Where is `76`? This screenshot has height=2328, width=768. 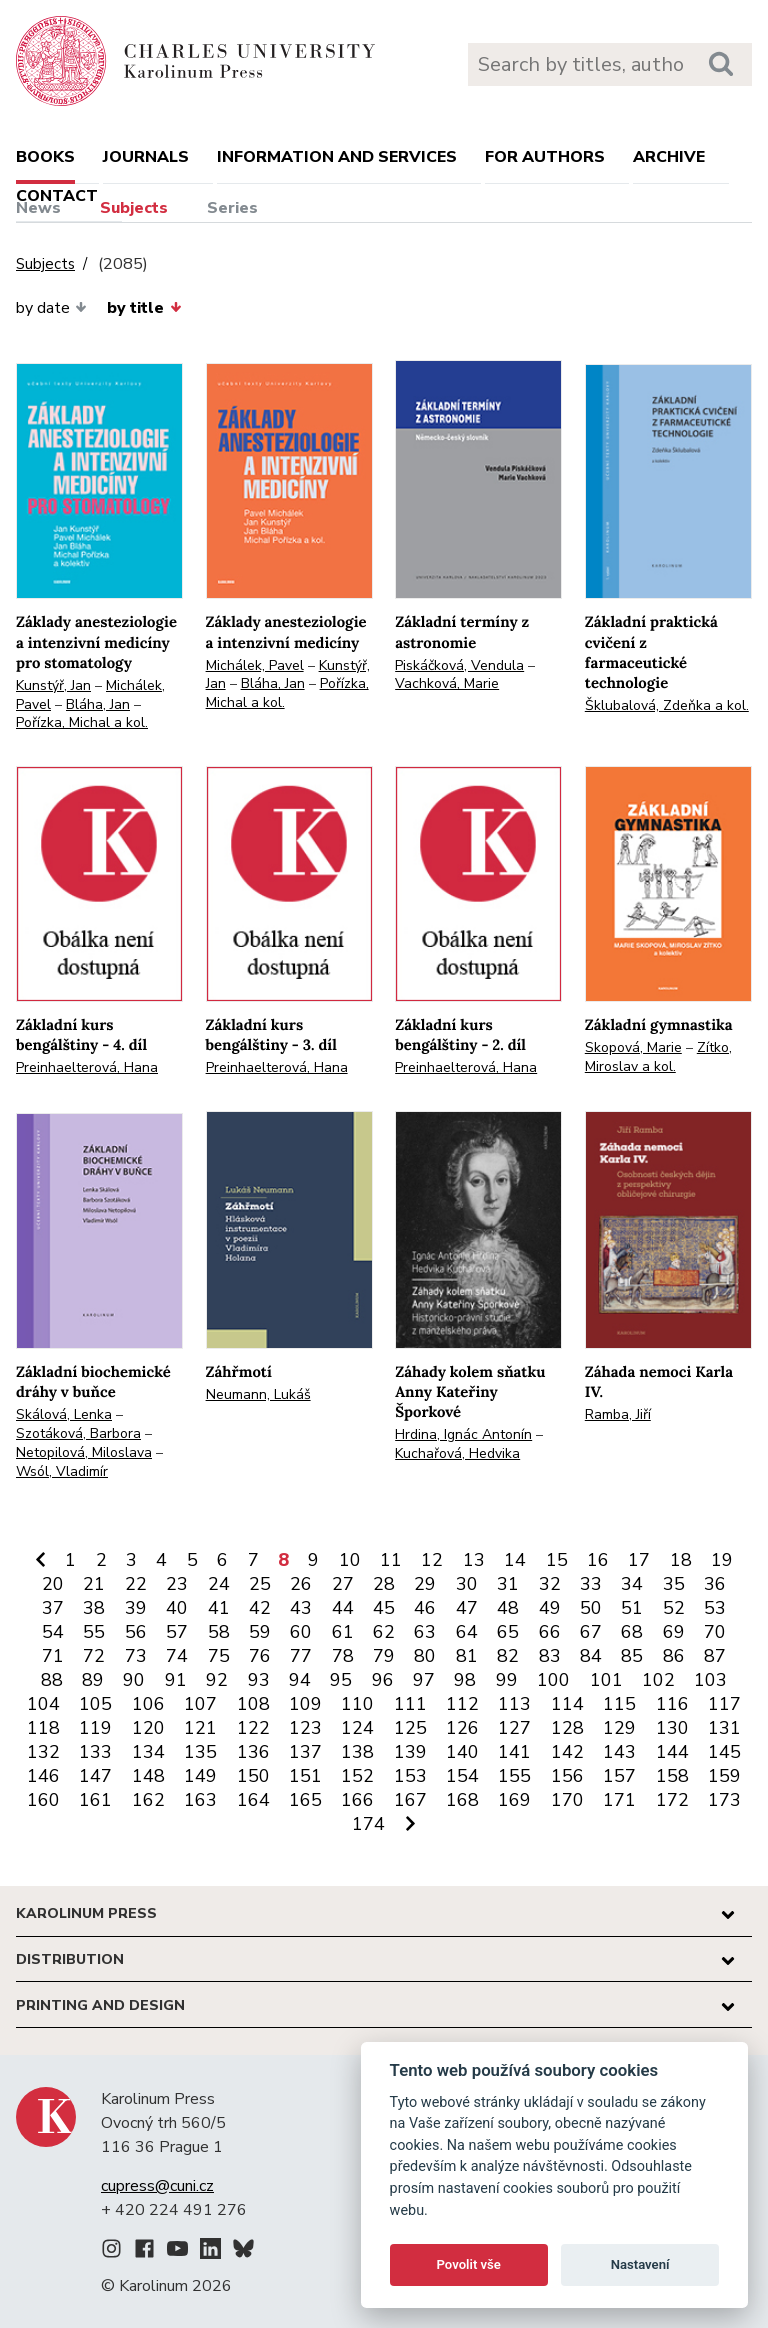
76 is located at coordinates (260, 1656).